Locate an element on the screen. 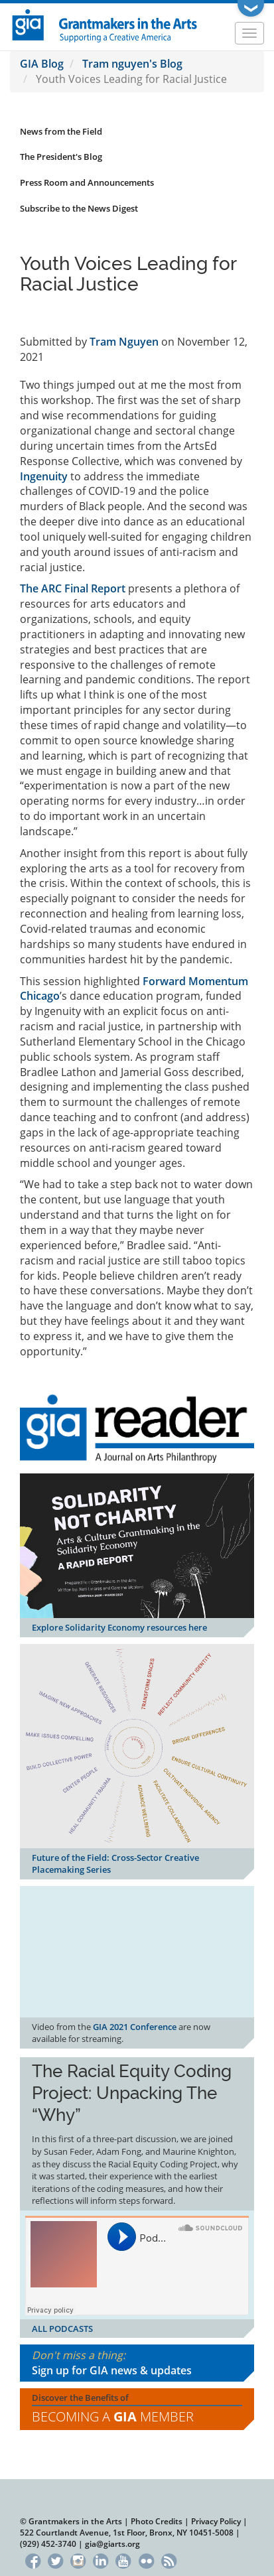 The width and height of the screenshot is (274, 2576). Flickr is located at coordinates (146, 2559).